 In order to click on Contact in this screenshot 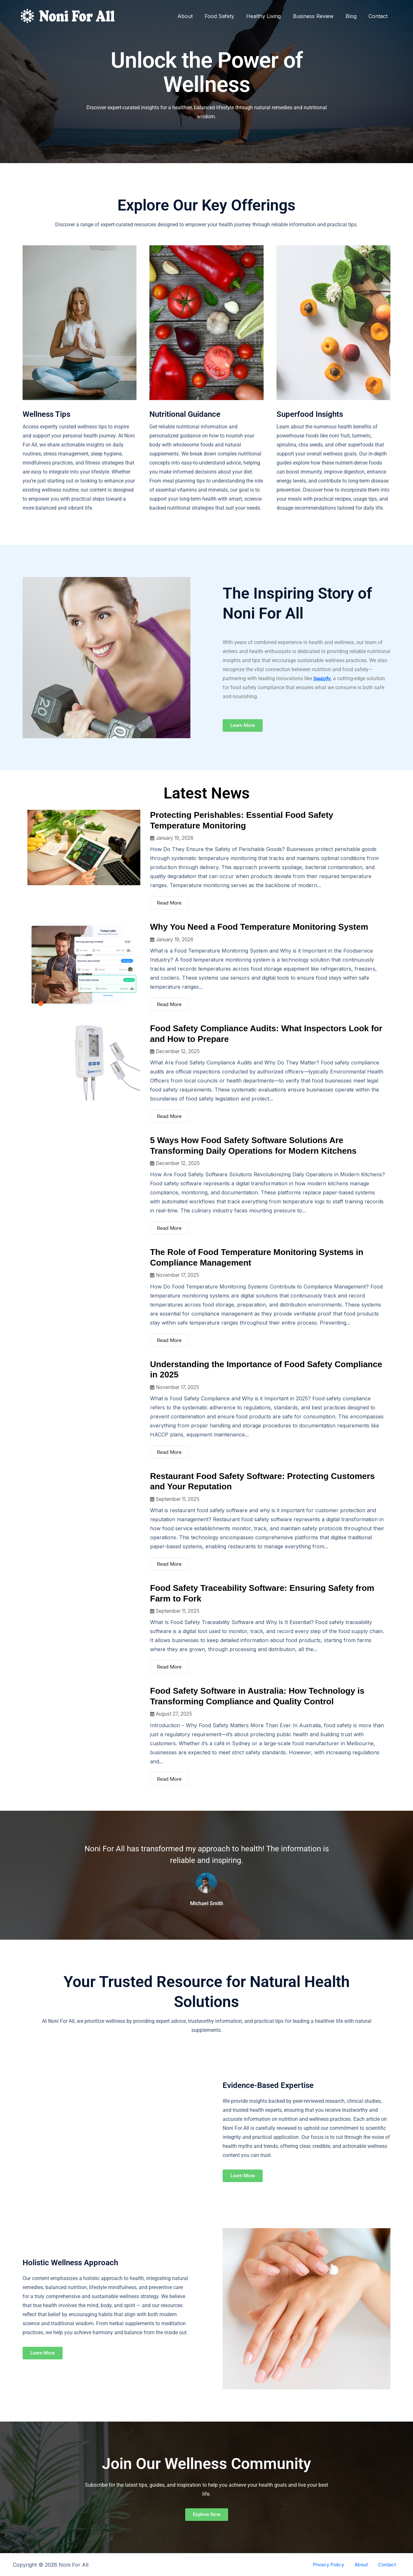, I will do `click(378, 16)`.